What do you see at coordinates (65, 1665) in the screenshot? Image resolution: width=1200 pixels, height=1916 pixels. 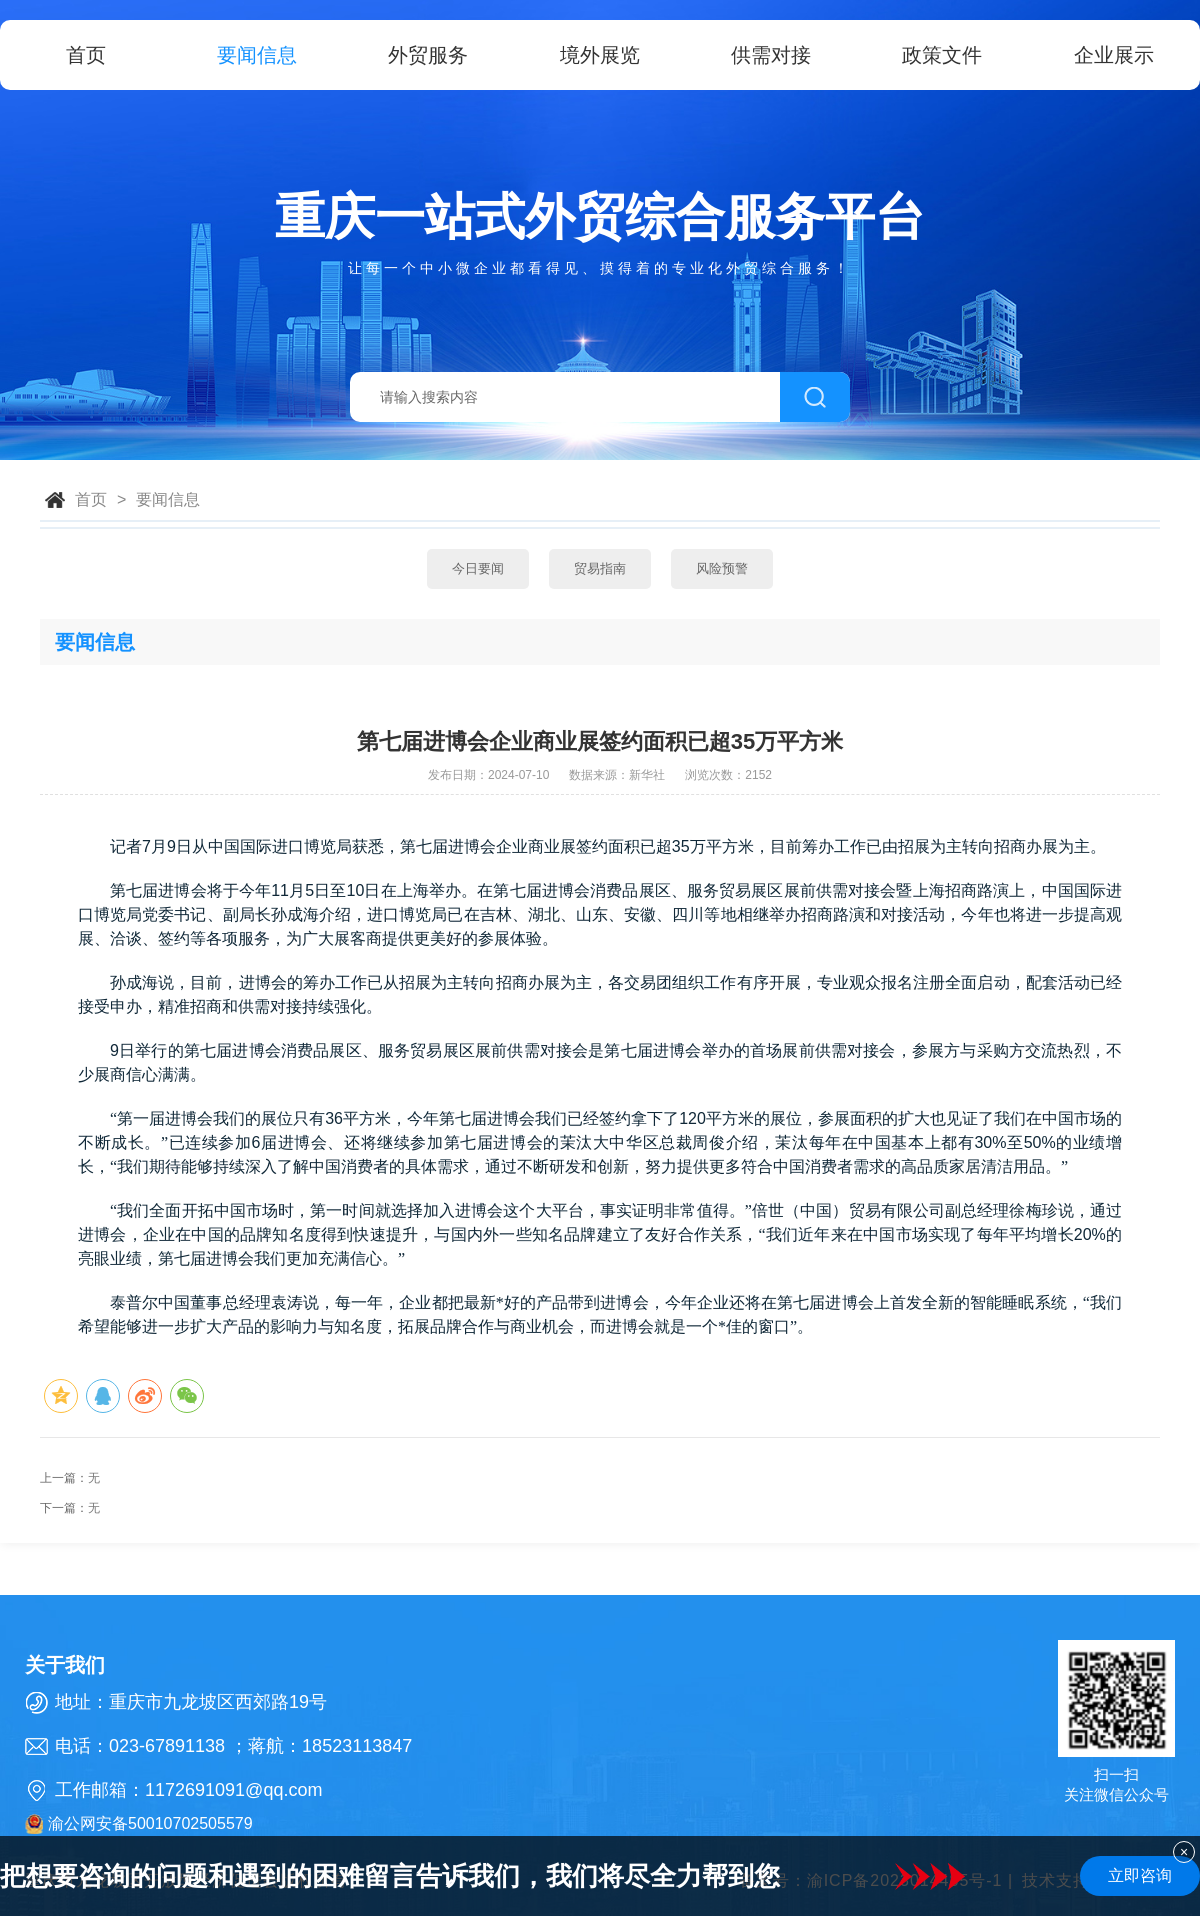 I see `关于我们` at bounding box center [65, 1665].